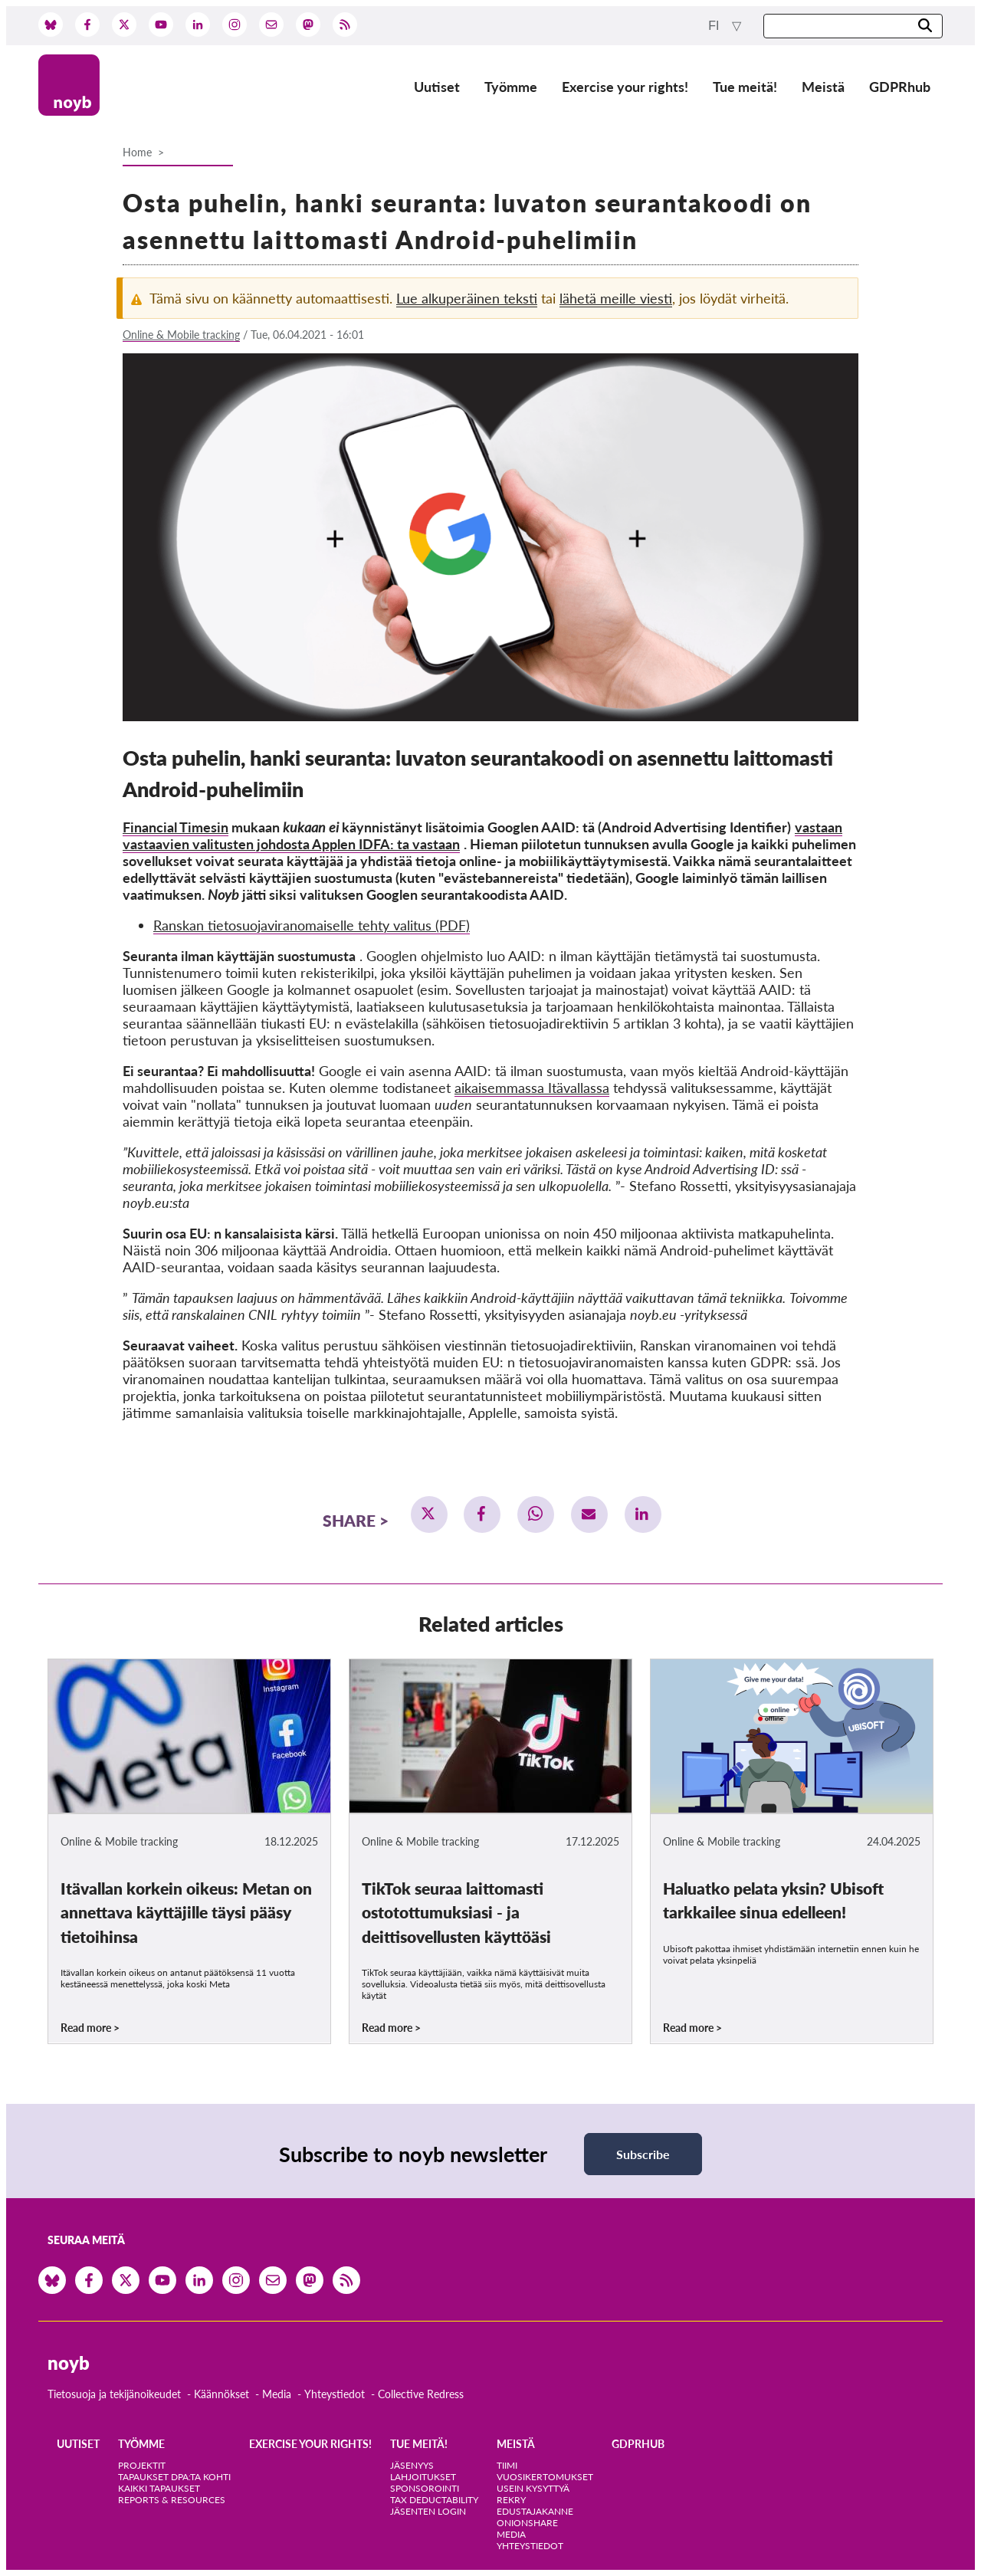  What do you see at coordinates (421, 2393) in the screenshot?
I see `Collective Redress` at bounding box center [421, 2393].